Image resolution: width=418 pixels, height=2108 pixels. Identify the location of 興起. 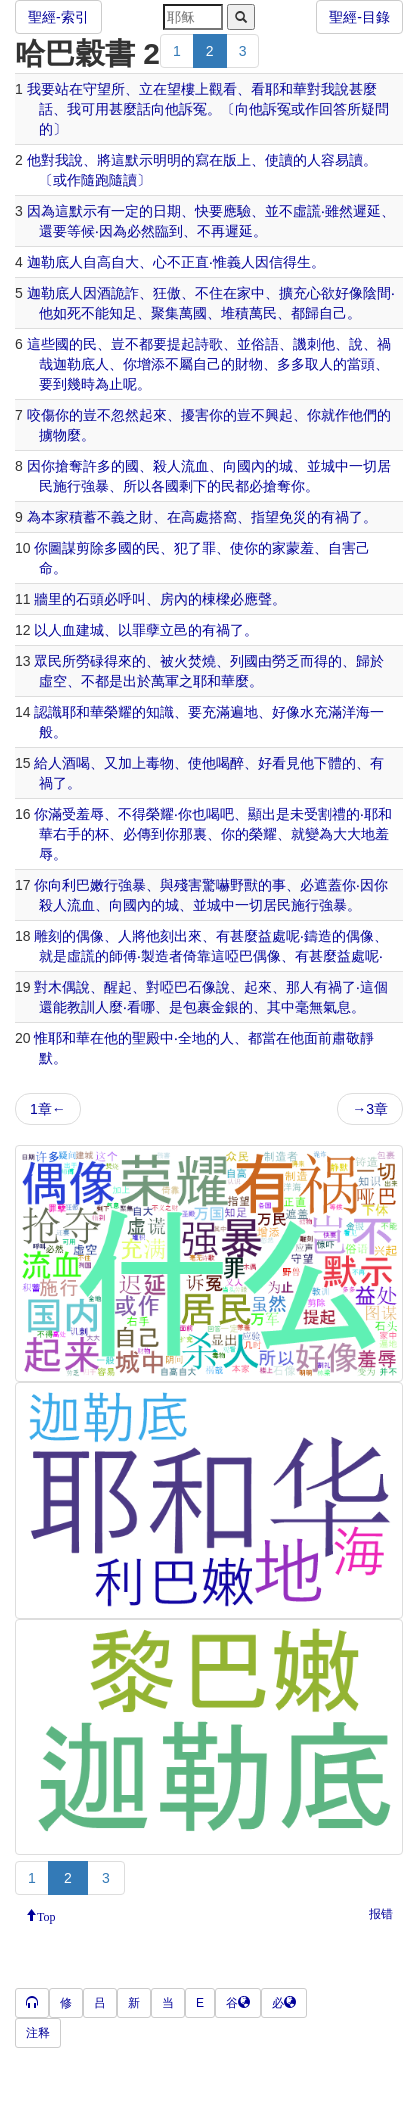
(279, 415).